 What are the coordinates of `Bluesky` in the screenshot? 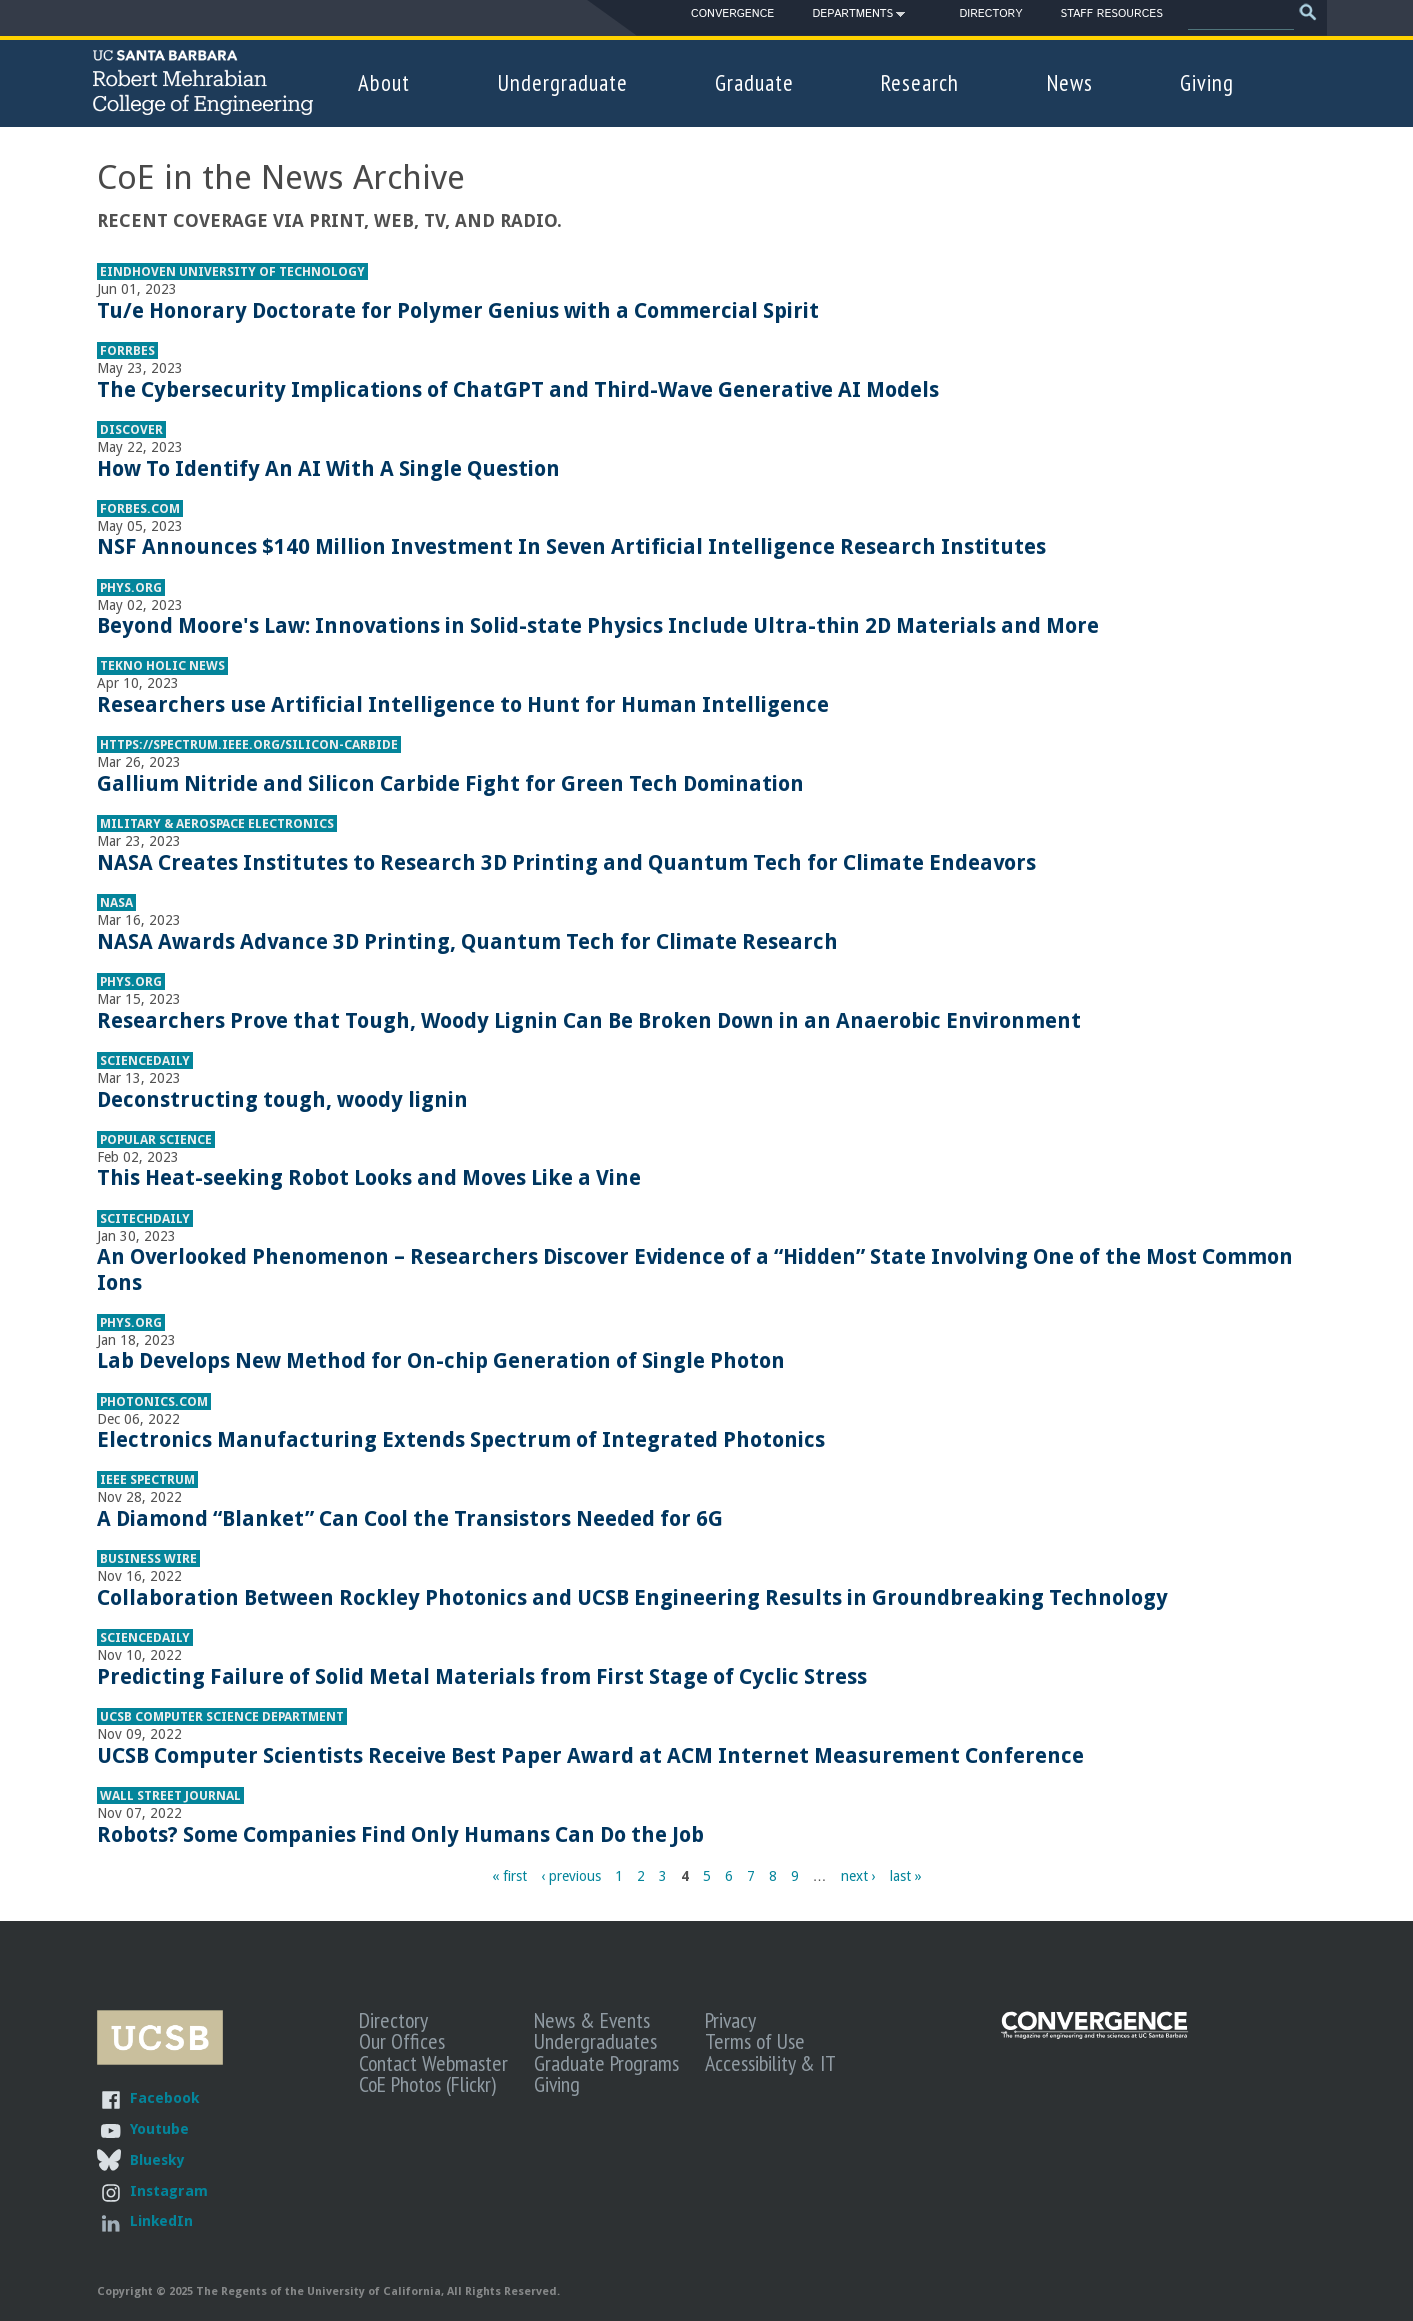 It's located at (157, 2159).